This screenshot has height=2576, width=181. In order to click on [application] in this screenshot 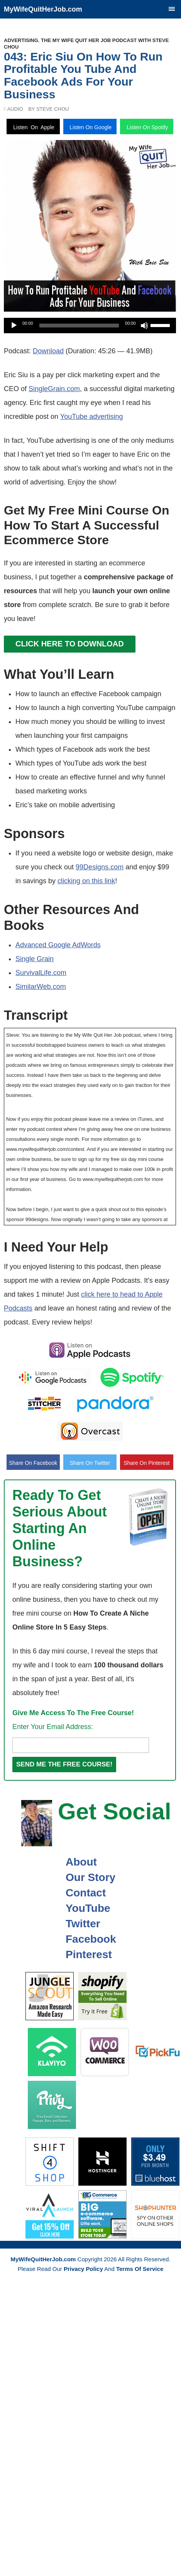, I will do `click(90, 325)`.